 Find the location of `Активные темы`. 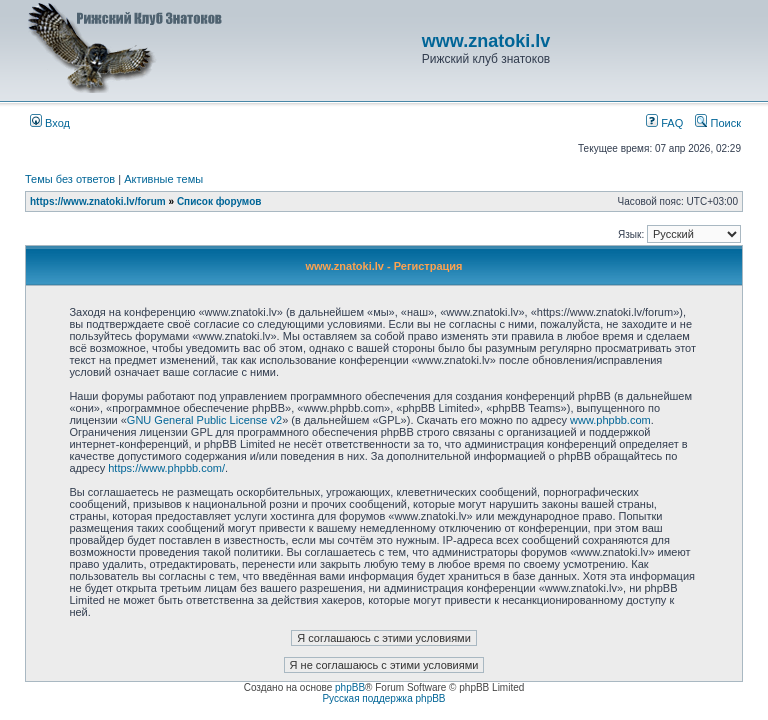

Активные темы is located at coordinates (163, 179).